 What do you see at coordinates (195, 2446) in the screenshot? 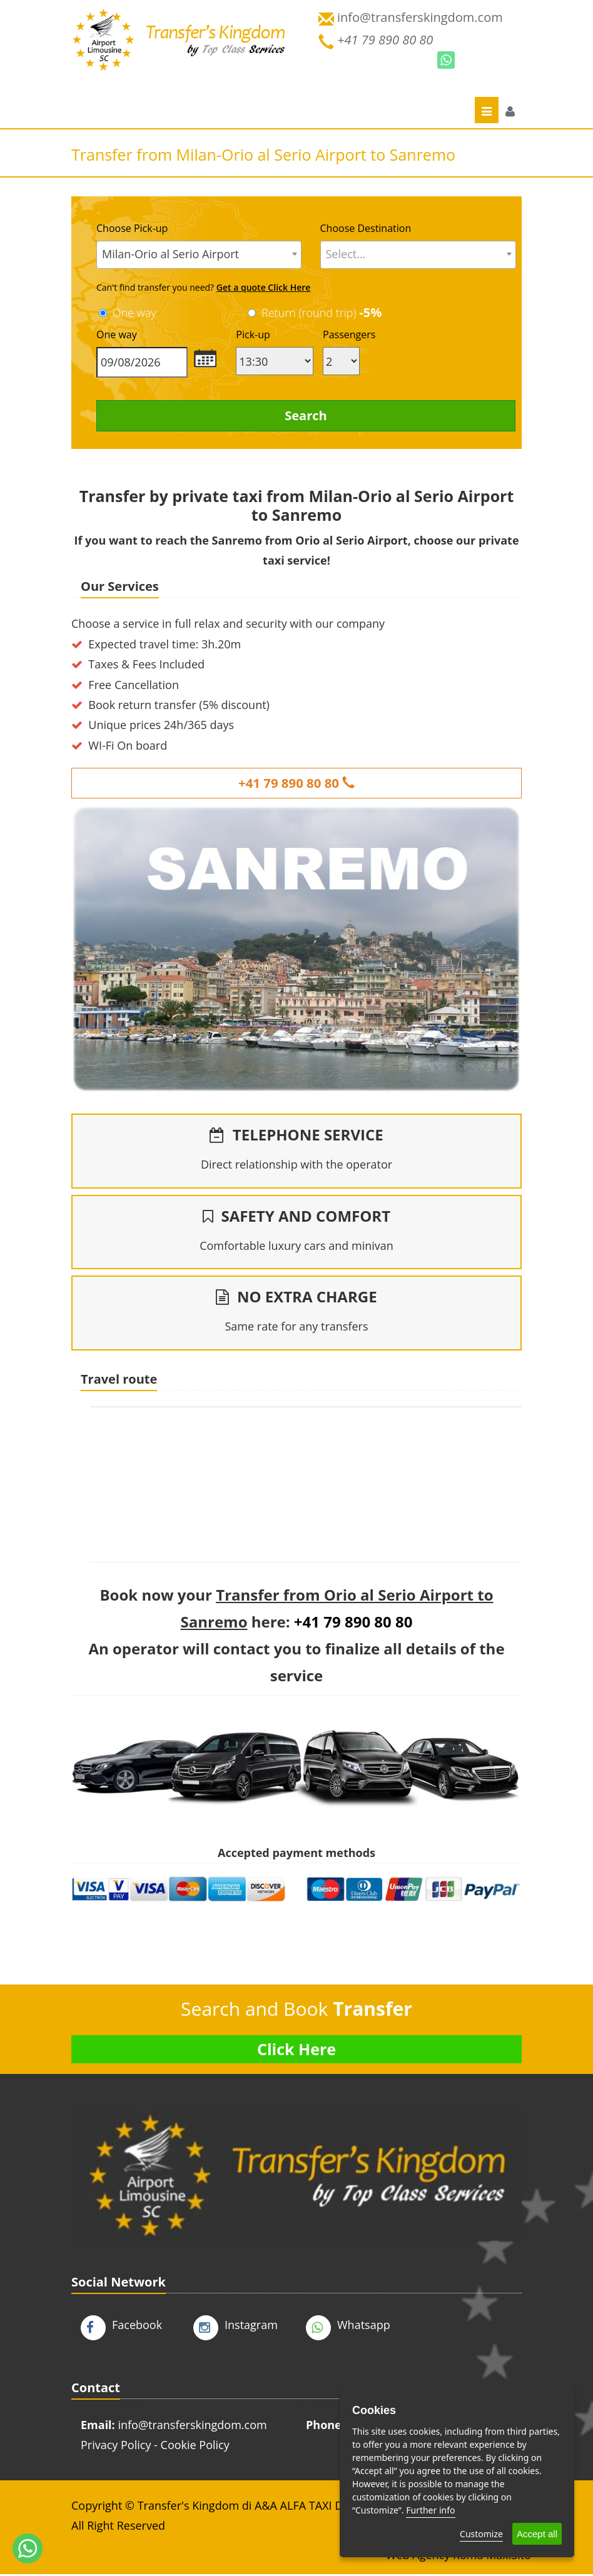
I see `Cookie Policy` at bounding box center [195, 2446].